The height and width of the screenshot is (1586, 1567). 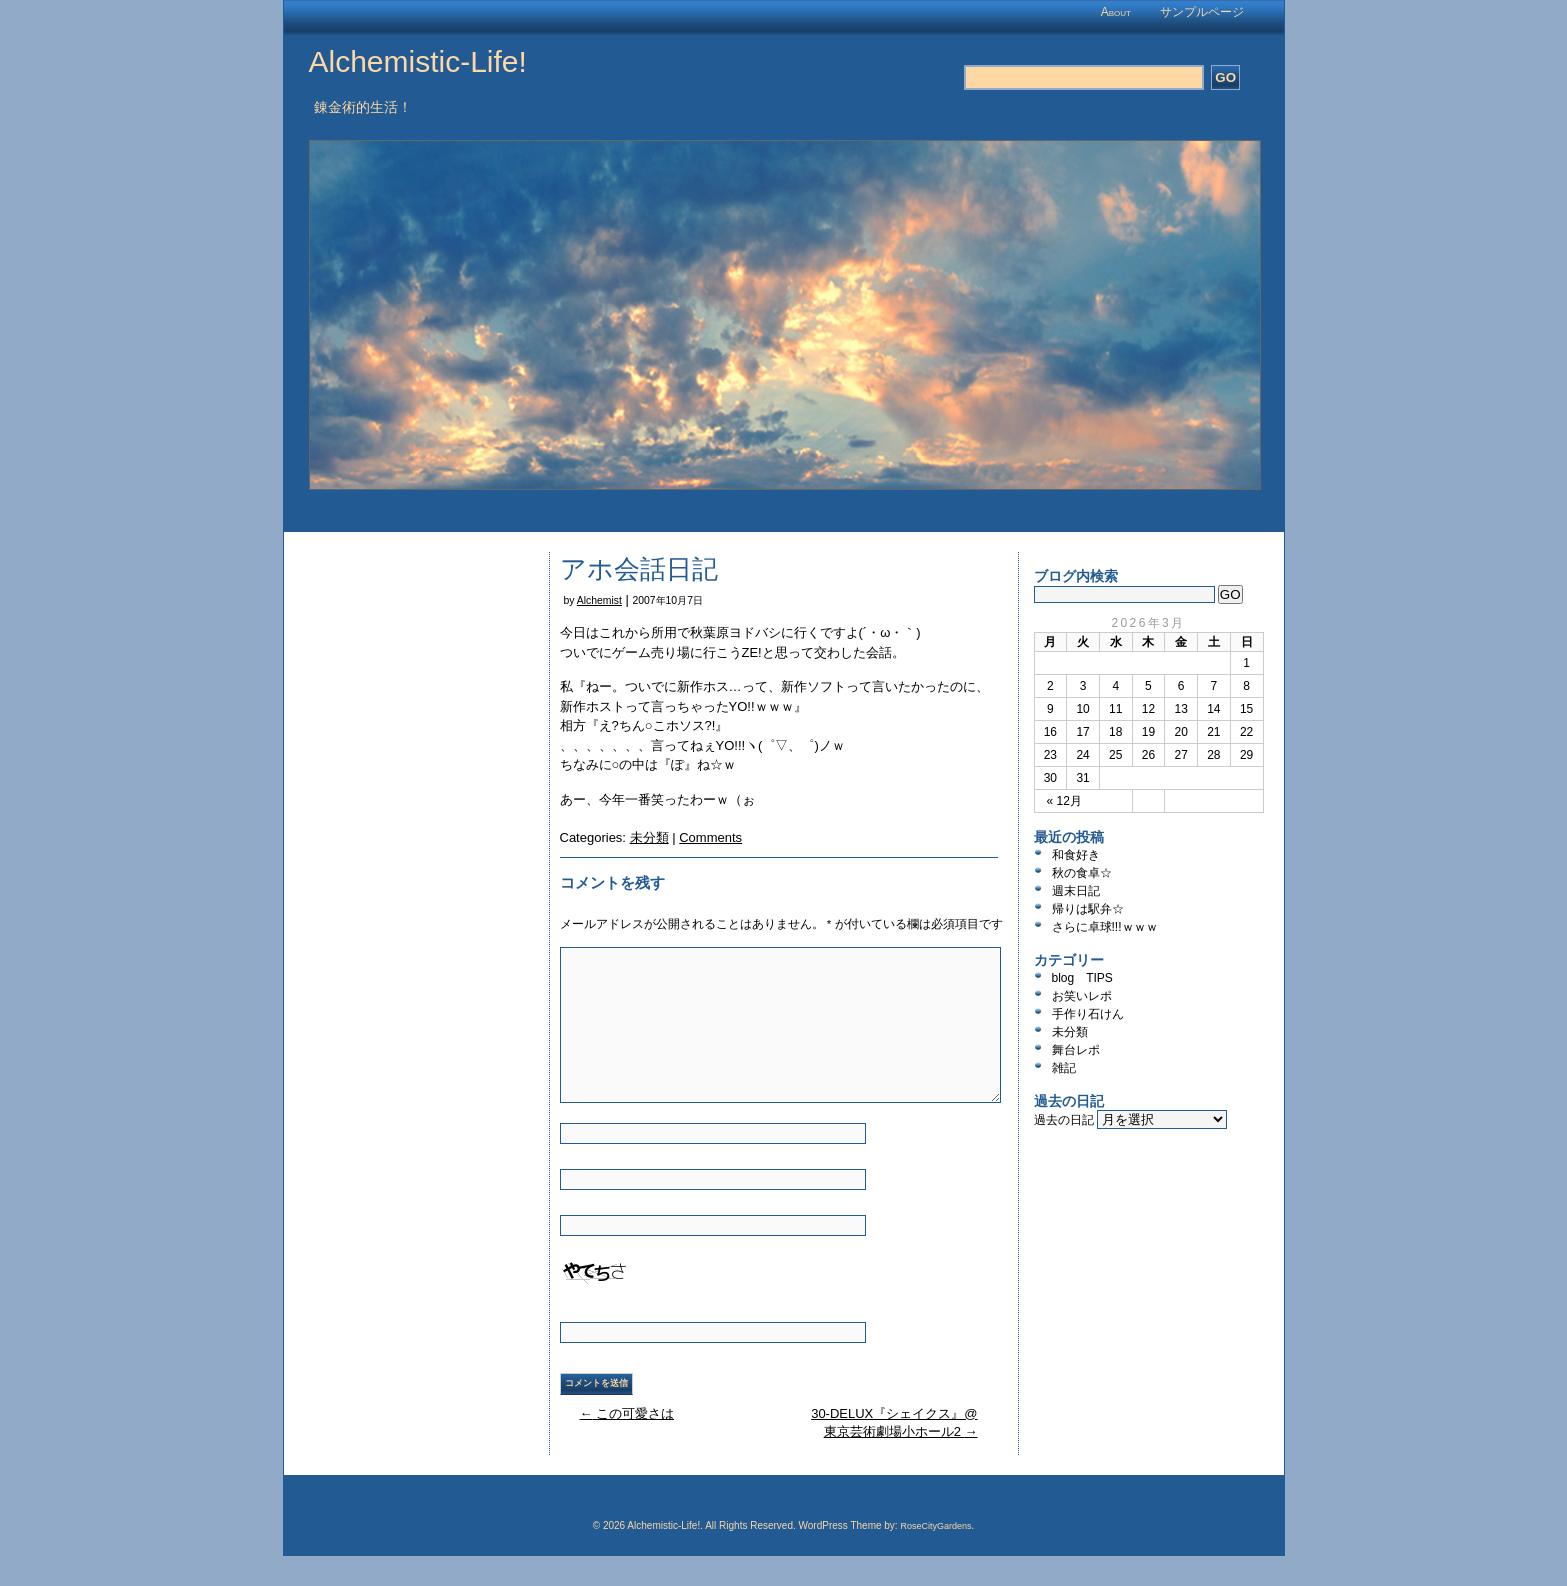 What do you see at coordinates (1088, 909) in the screenshot?
I see `帰りは駅弁☆` at bounding box center [1088, 909].